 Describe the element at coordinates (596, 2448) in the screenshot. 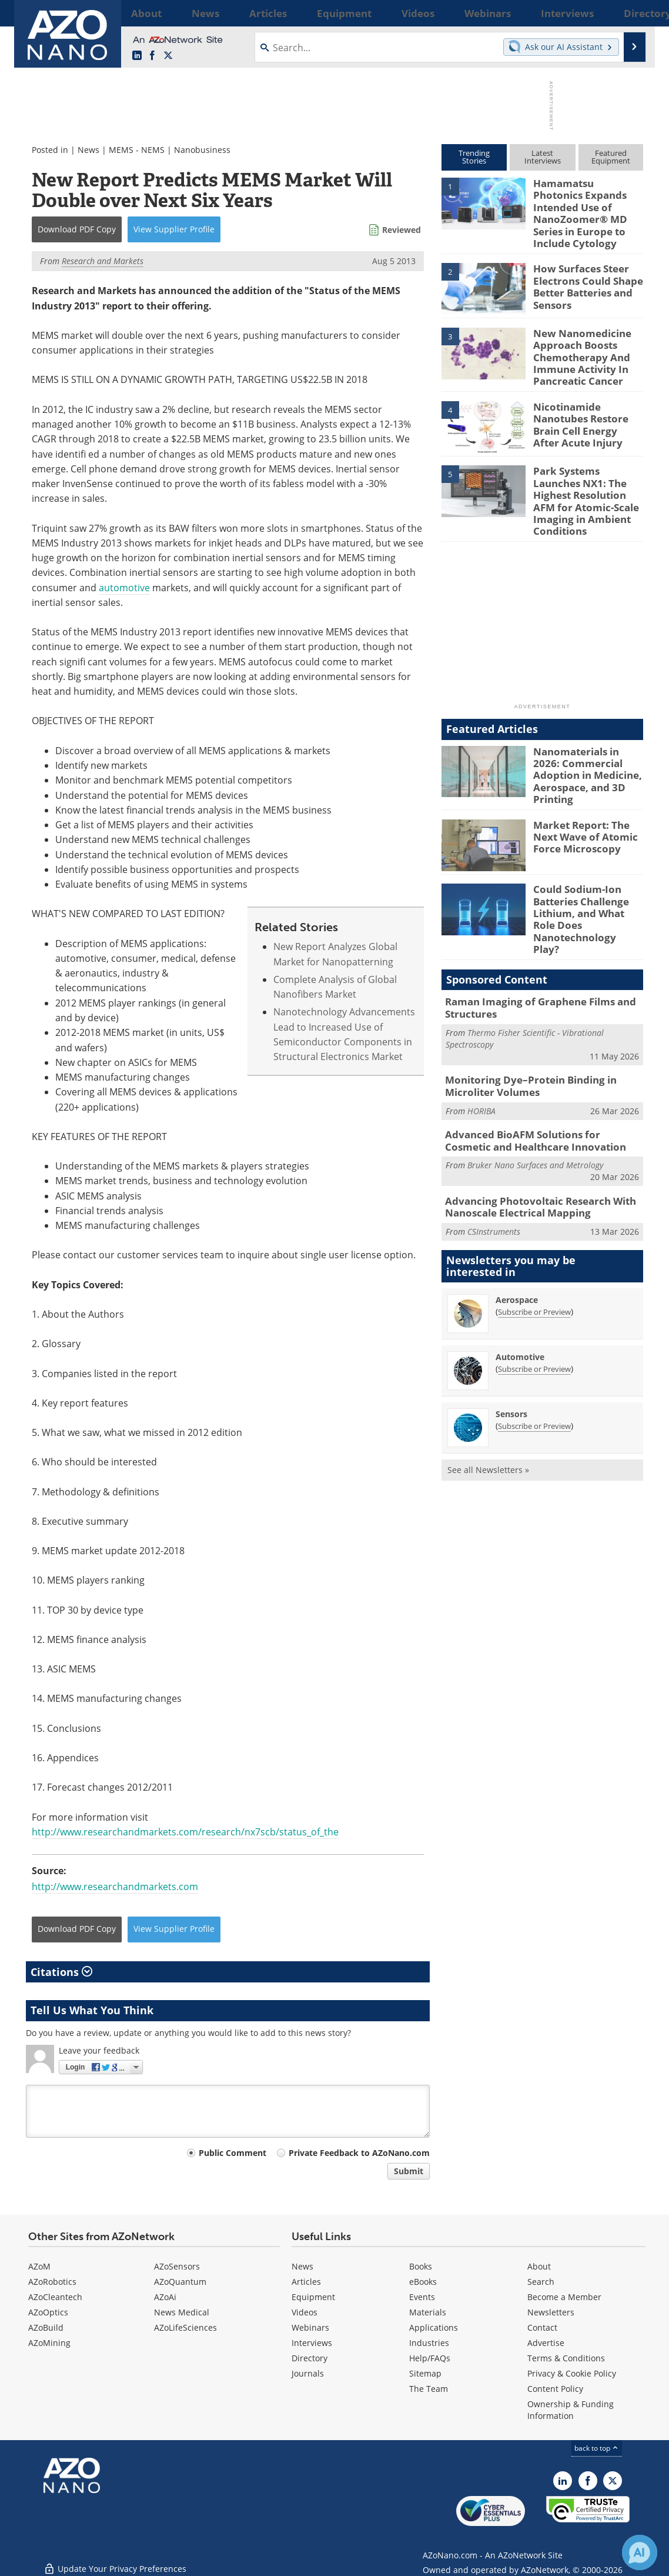

I see `back to top` at that location.